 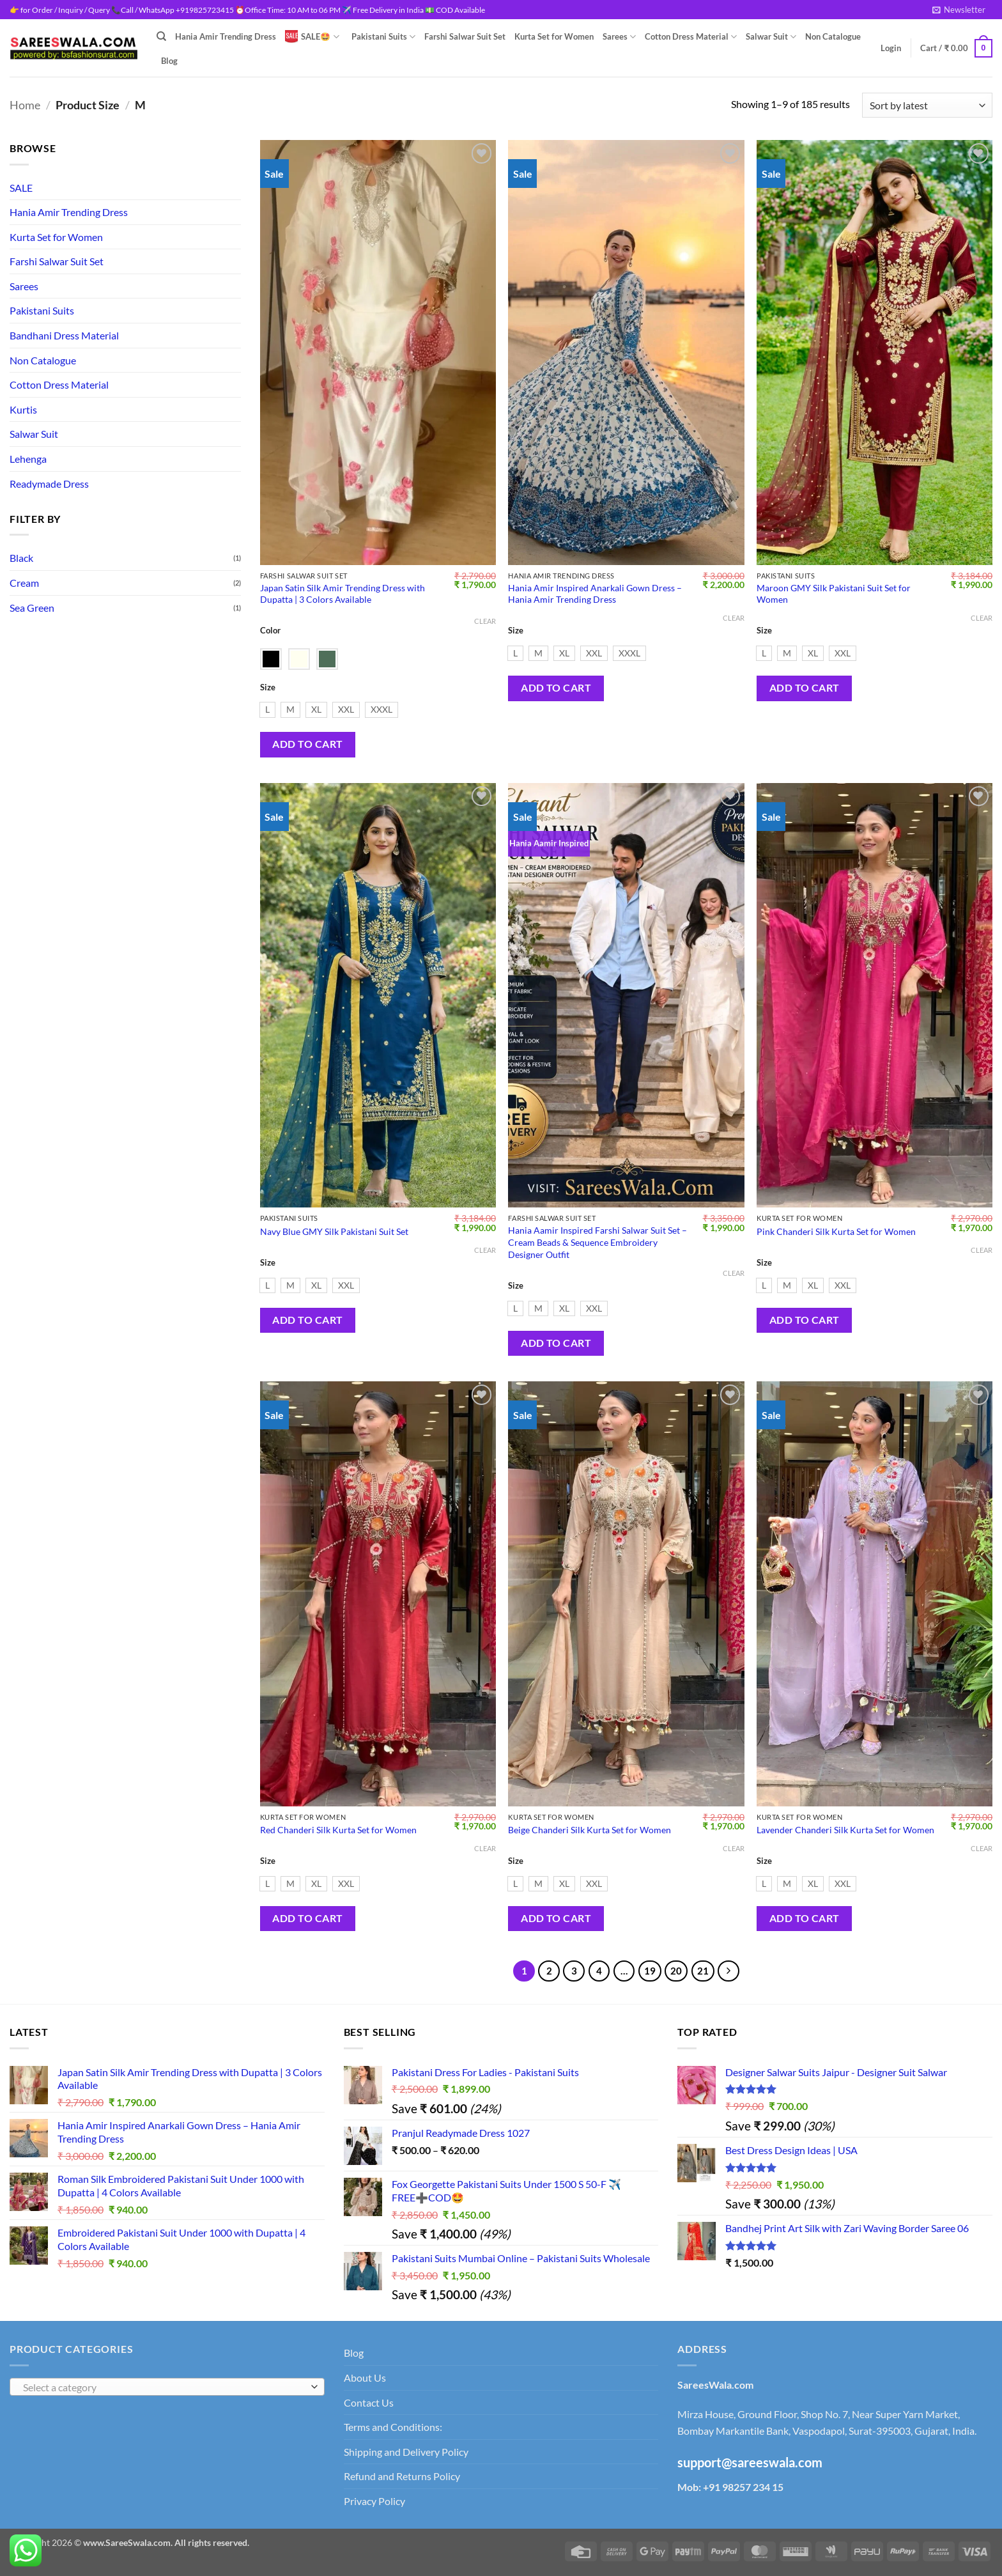 I want to click on 20, so click(x=676, y=1970).